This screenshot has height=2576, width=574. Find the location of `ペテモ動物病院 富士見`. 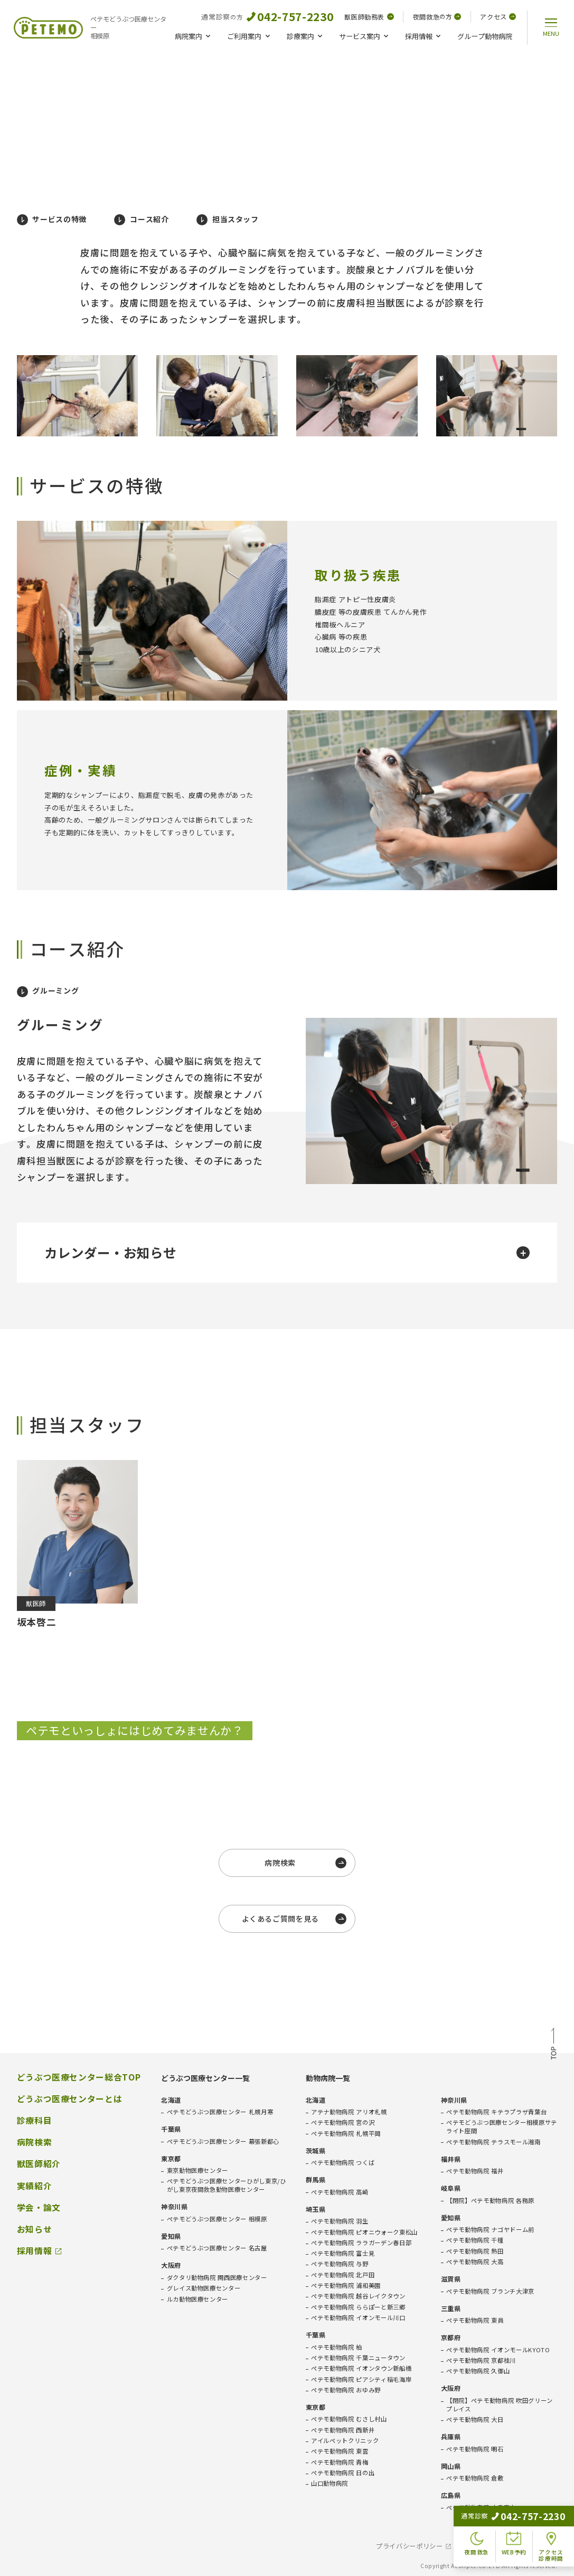

ペテモ動物病院 富士見 is located at coordinates (342, 2253).